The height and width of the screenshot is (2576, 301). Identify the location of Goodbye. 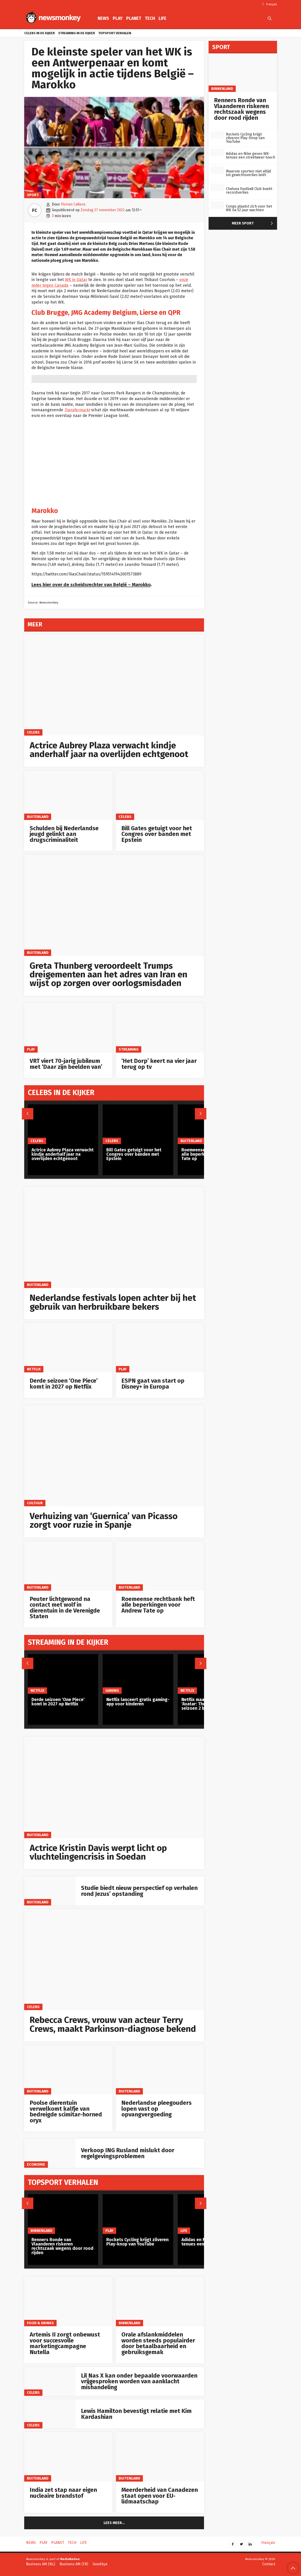
(100, 2564).